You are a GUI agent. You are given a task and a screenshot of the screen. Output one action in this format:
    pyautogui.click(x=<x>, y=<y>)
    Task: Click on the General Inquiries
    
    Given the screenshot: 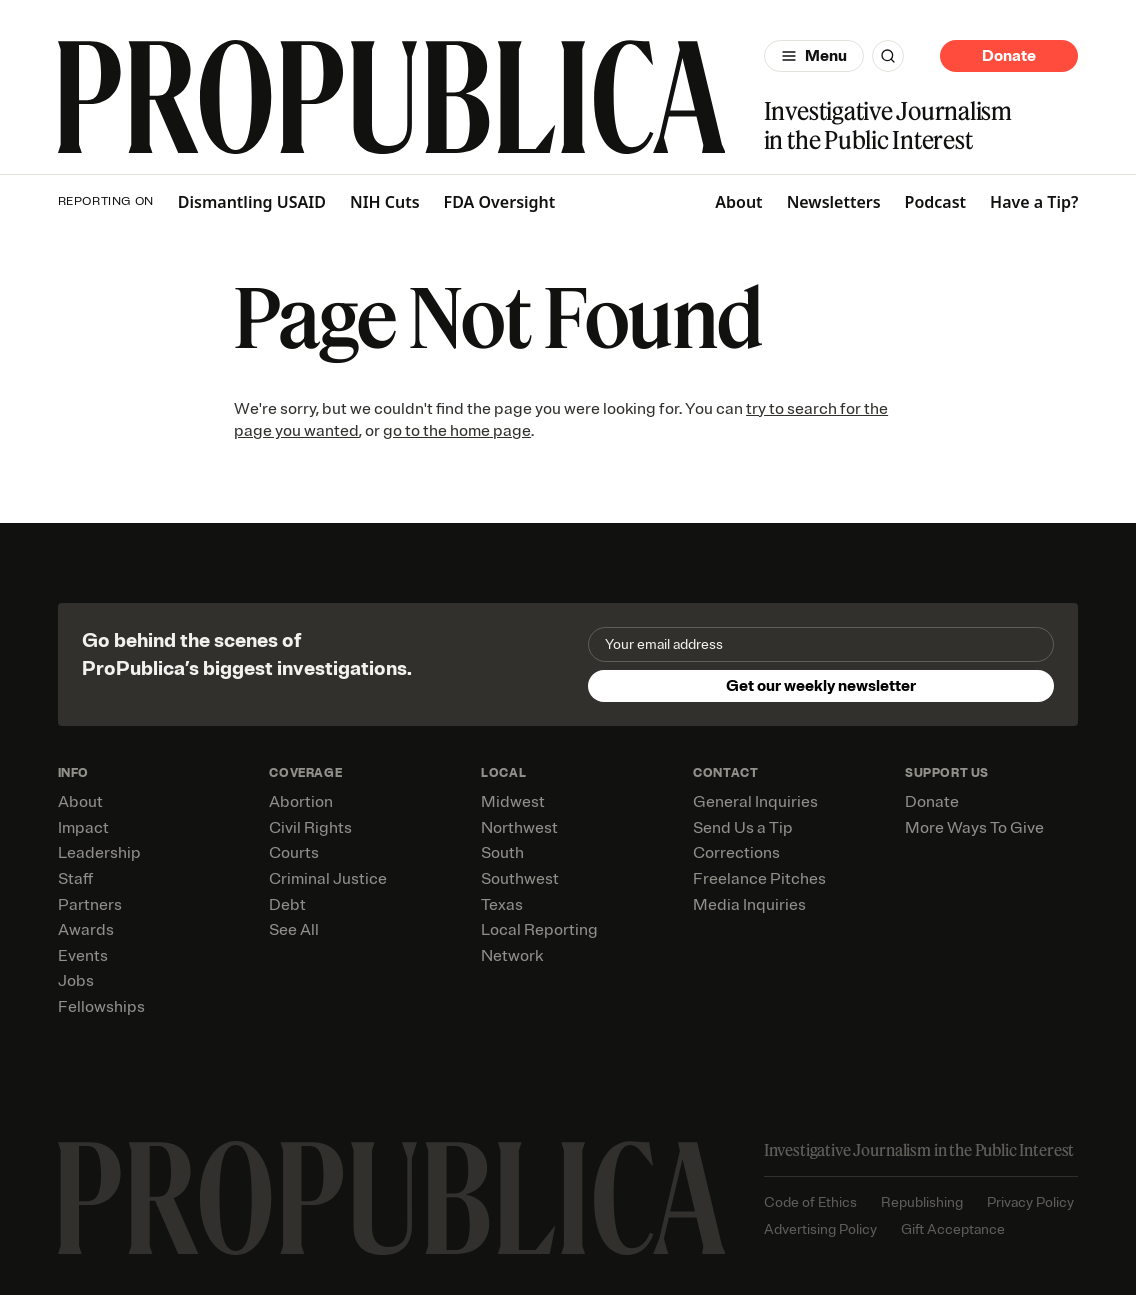 What is the action you would take?
    pyautogui.click(x=755, y=802)
    